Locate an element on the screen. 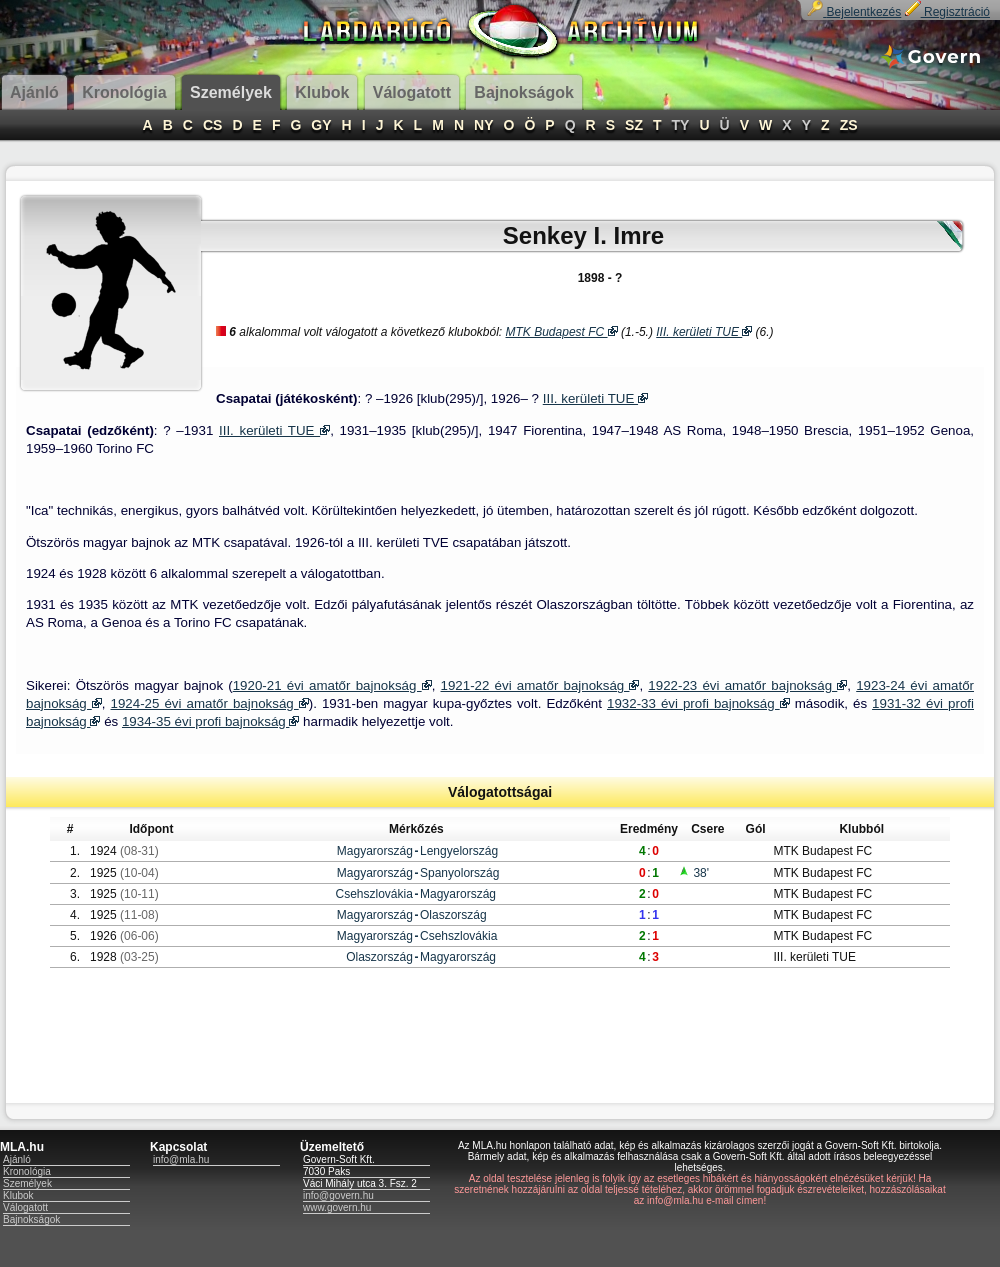  Csehszlovákia is located at coordinates (374, 894).